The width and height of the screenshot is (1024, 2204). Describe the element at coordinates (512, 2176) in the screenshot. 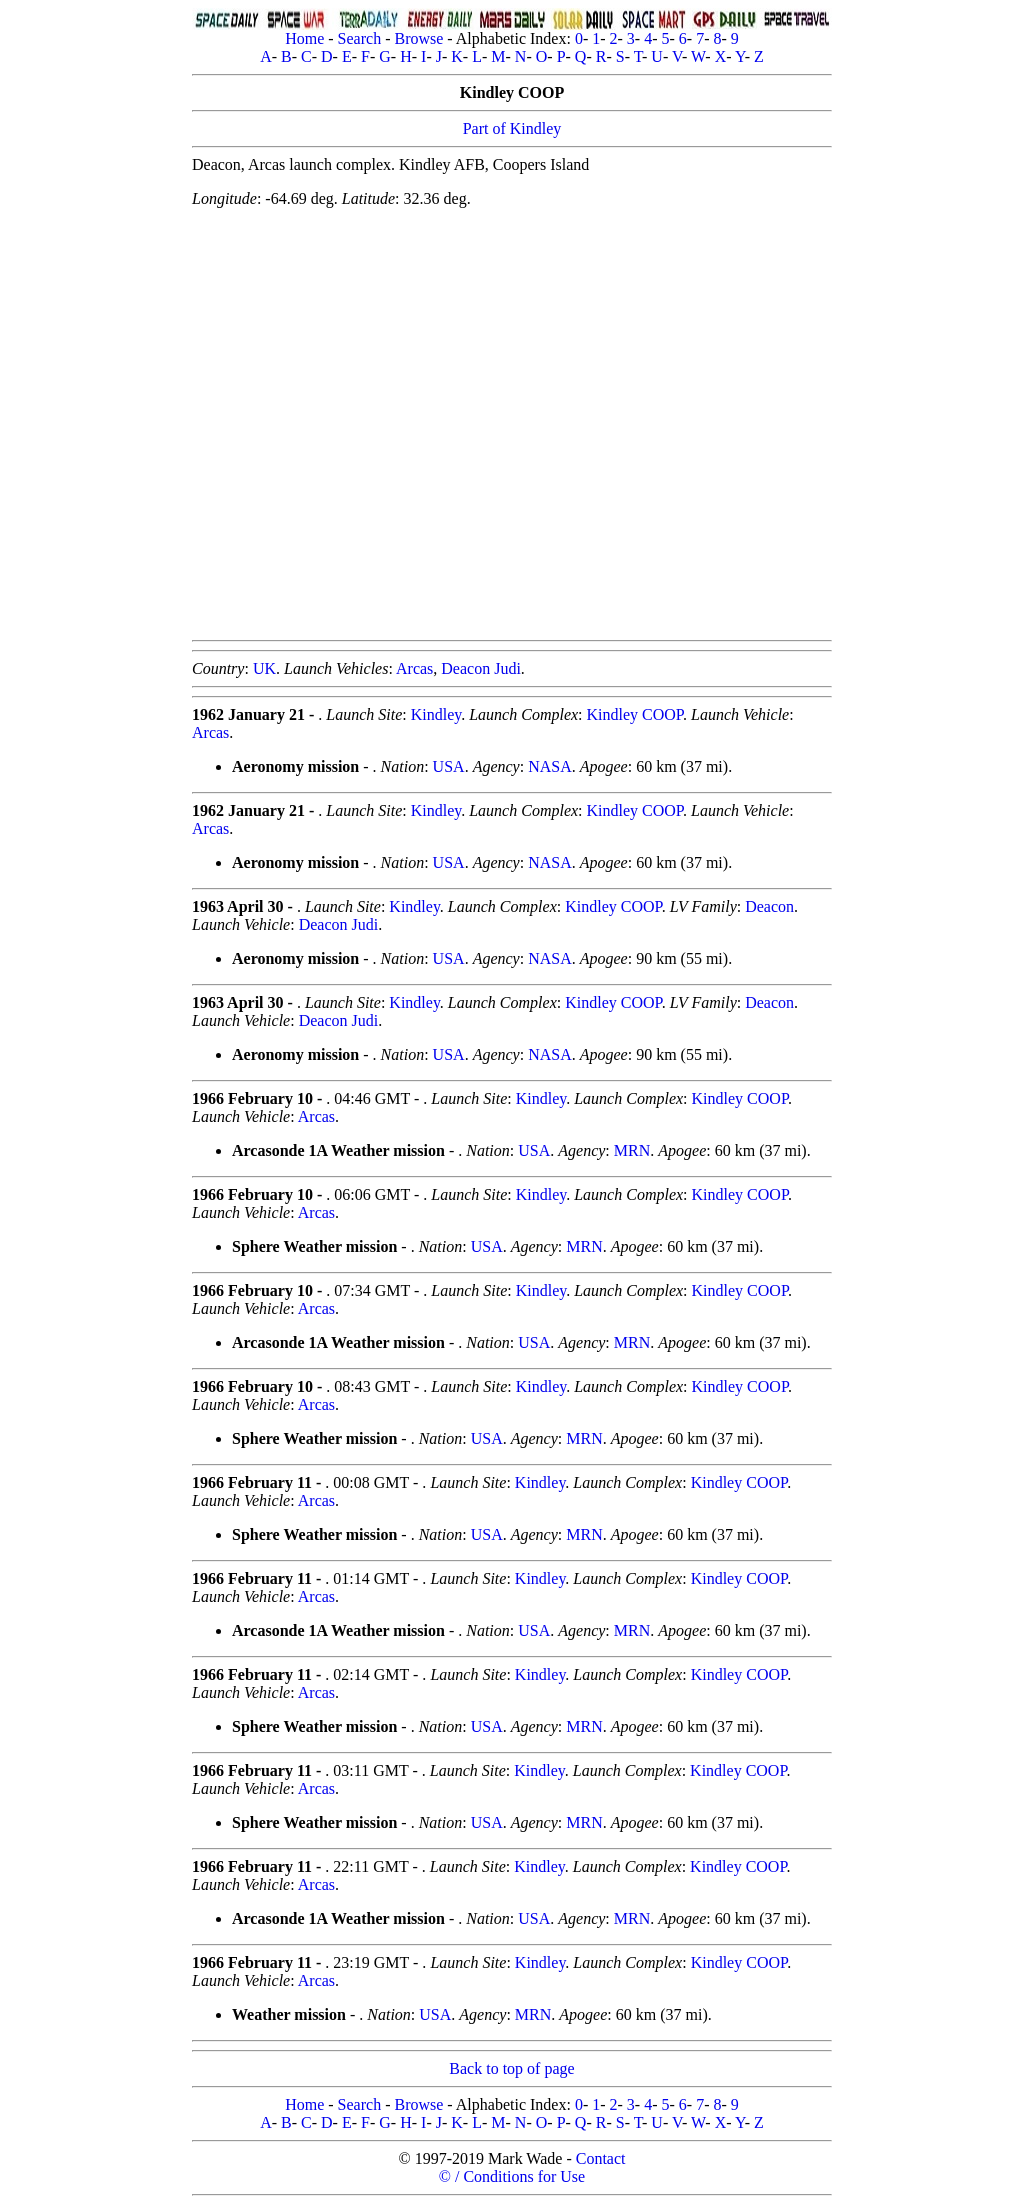

I see `© / Conditions for Use` at that location.